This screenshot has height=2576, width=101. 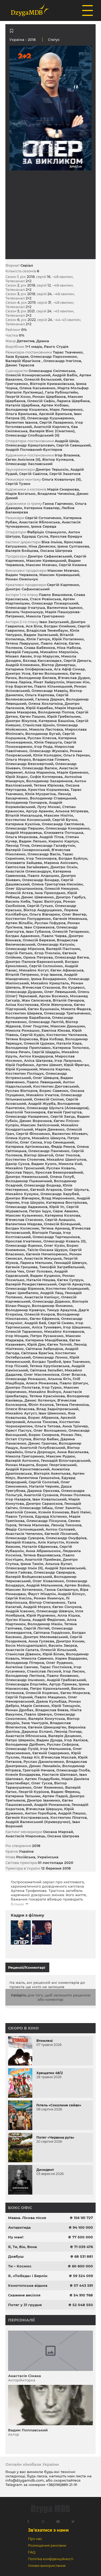 What do you see at coordinates (24, 1662) in the screenshot?
I see `Володимир Пітеров` at bounding box center [24, 1662].